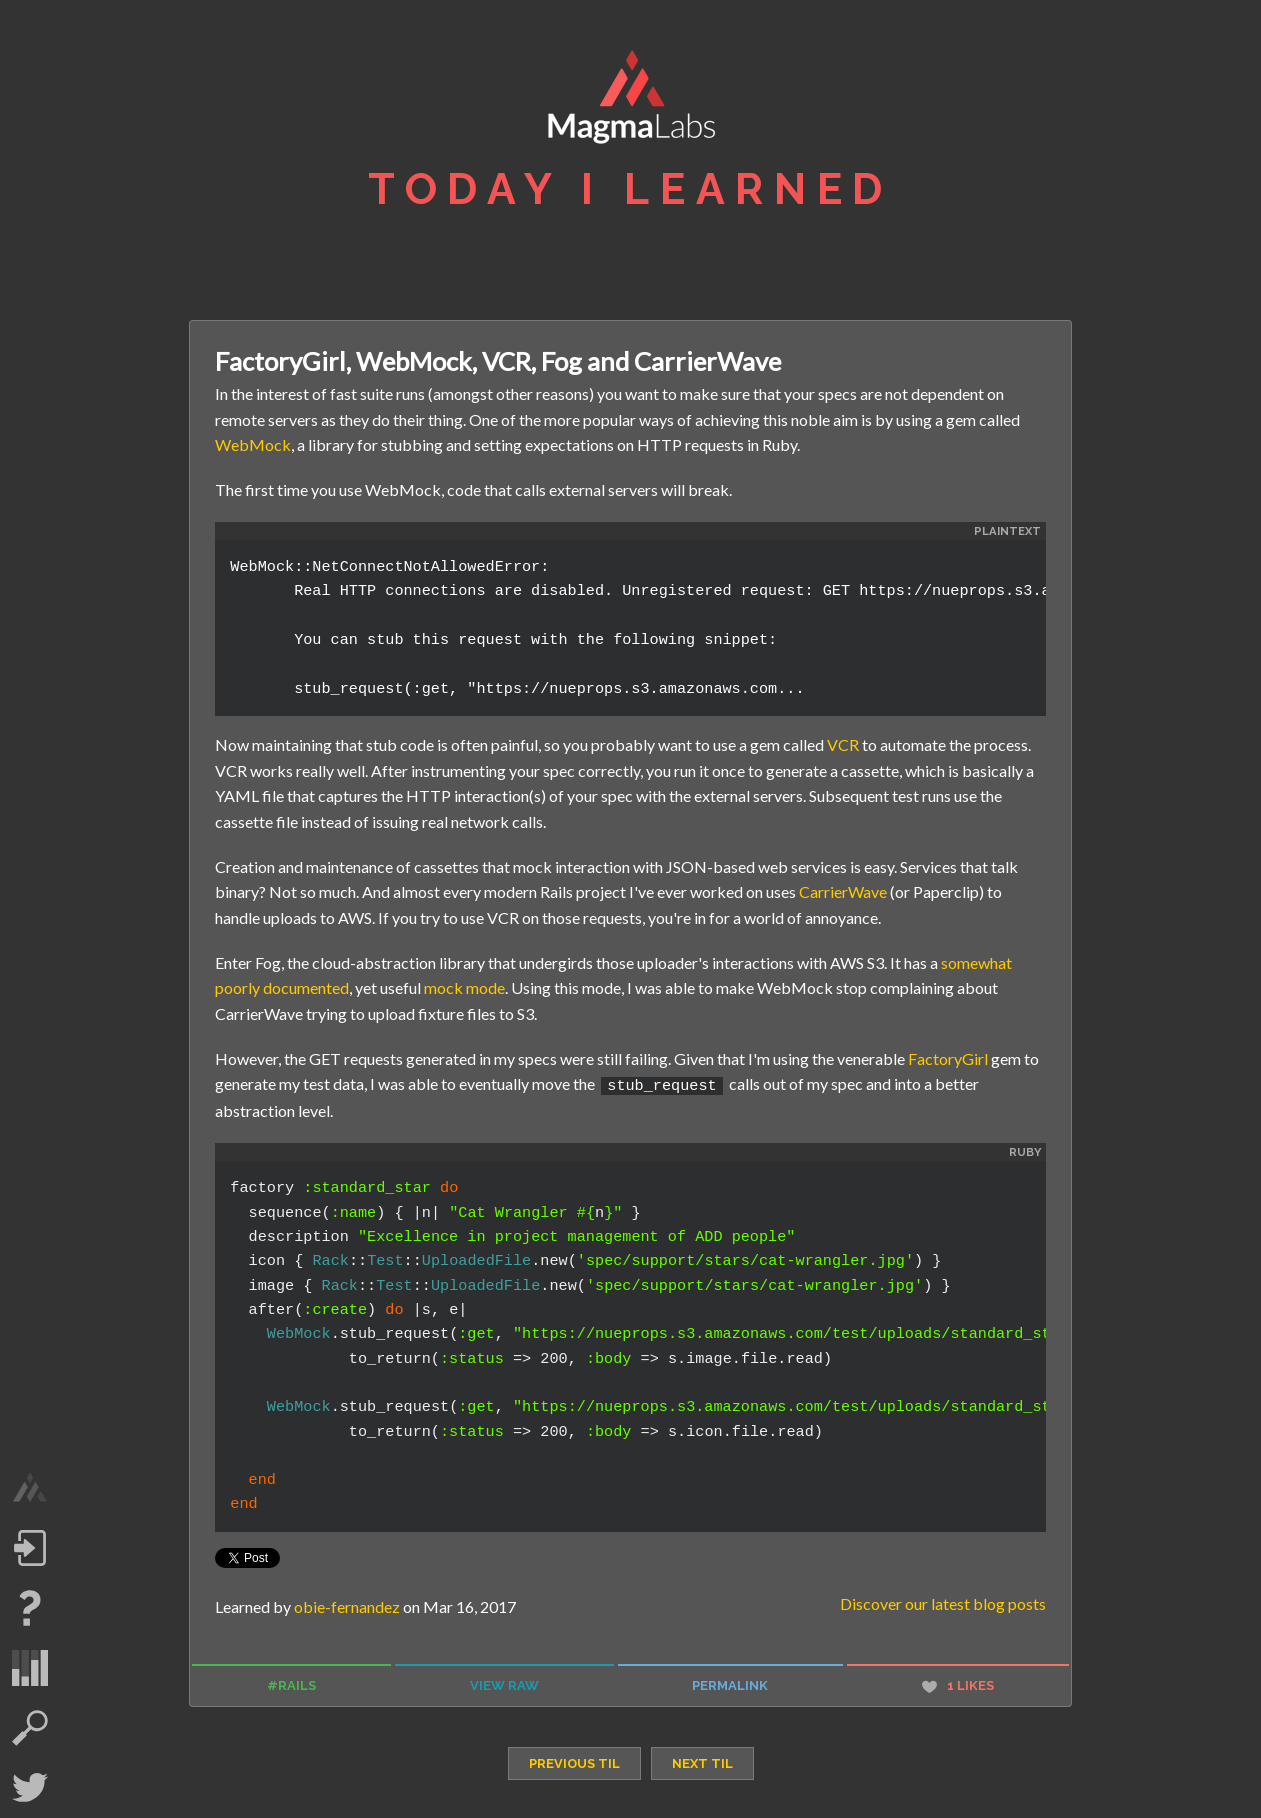 This screenshot has width=1261, height=1818. Describe the element at coordinates (30, 1788) in the screenshot. I see `Twitter` at that location.